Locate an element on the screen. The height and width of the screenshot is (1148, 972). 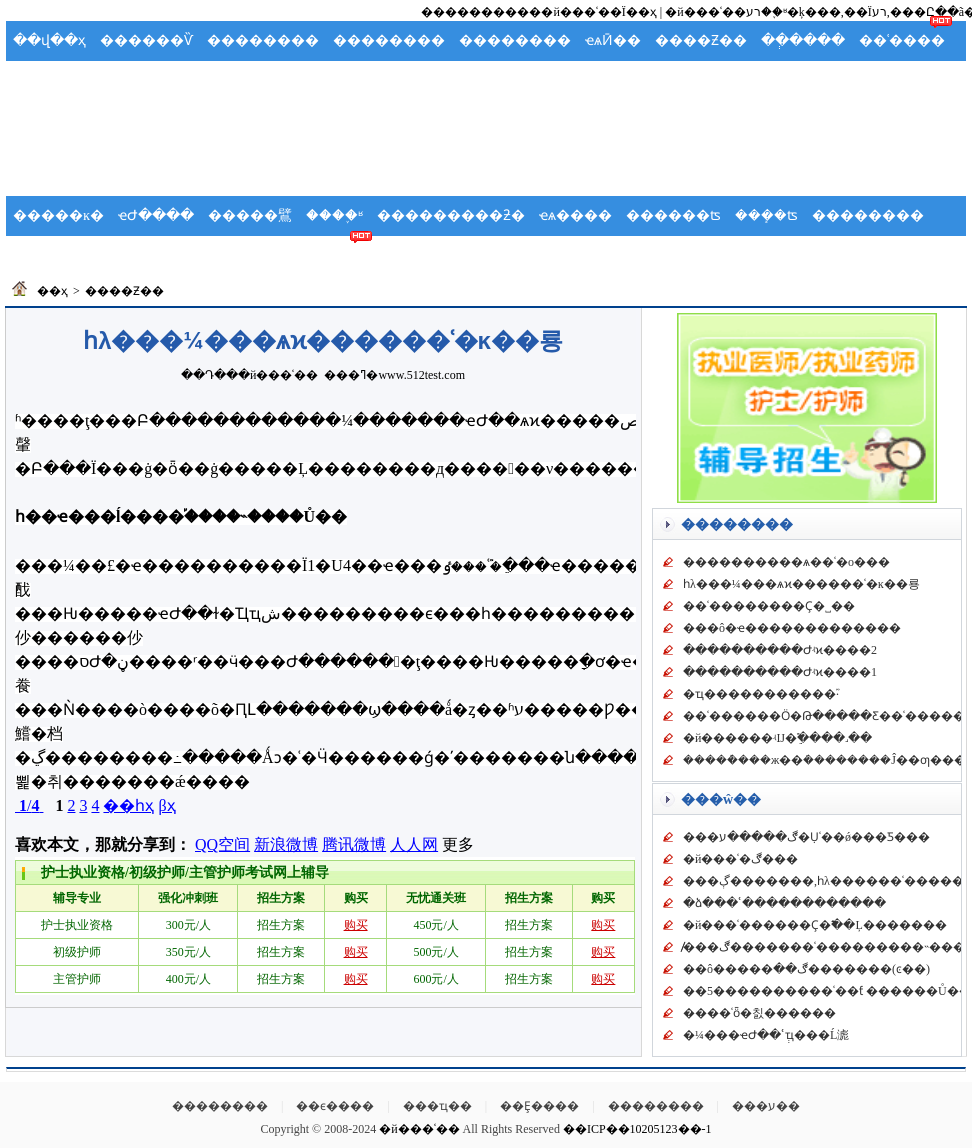
���ڰ�����ע�Ụʿ��ǿ���Ƽ��� is located at coordinates (806, 837).